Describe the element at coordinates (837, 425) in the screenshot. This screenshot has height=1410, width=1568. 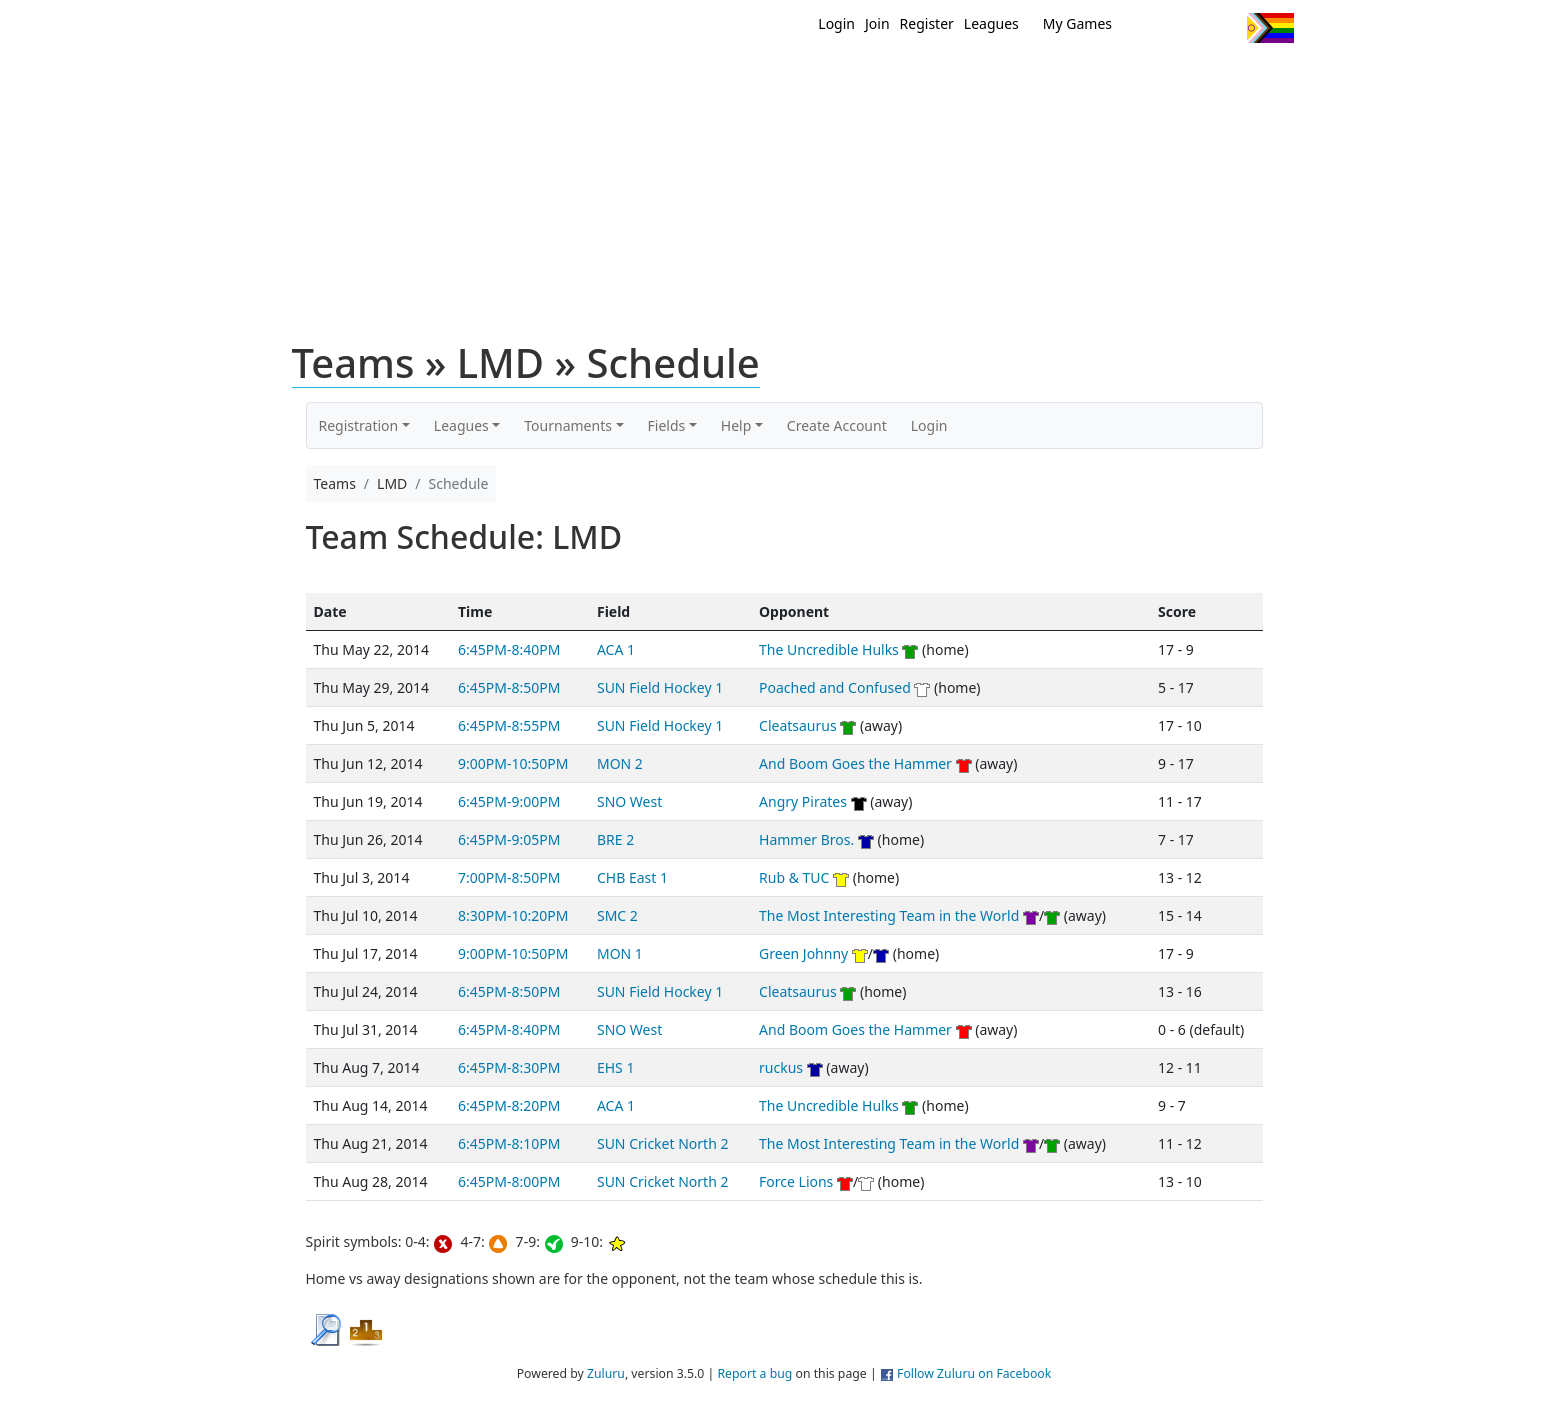
I see `Create Account` at that location.